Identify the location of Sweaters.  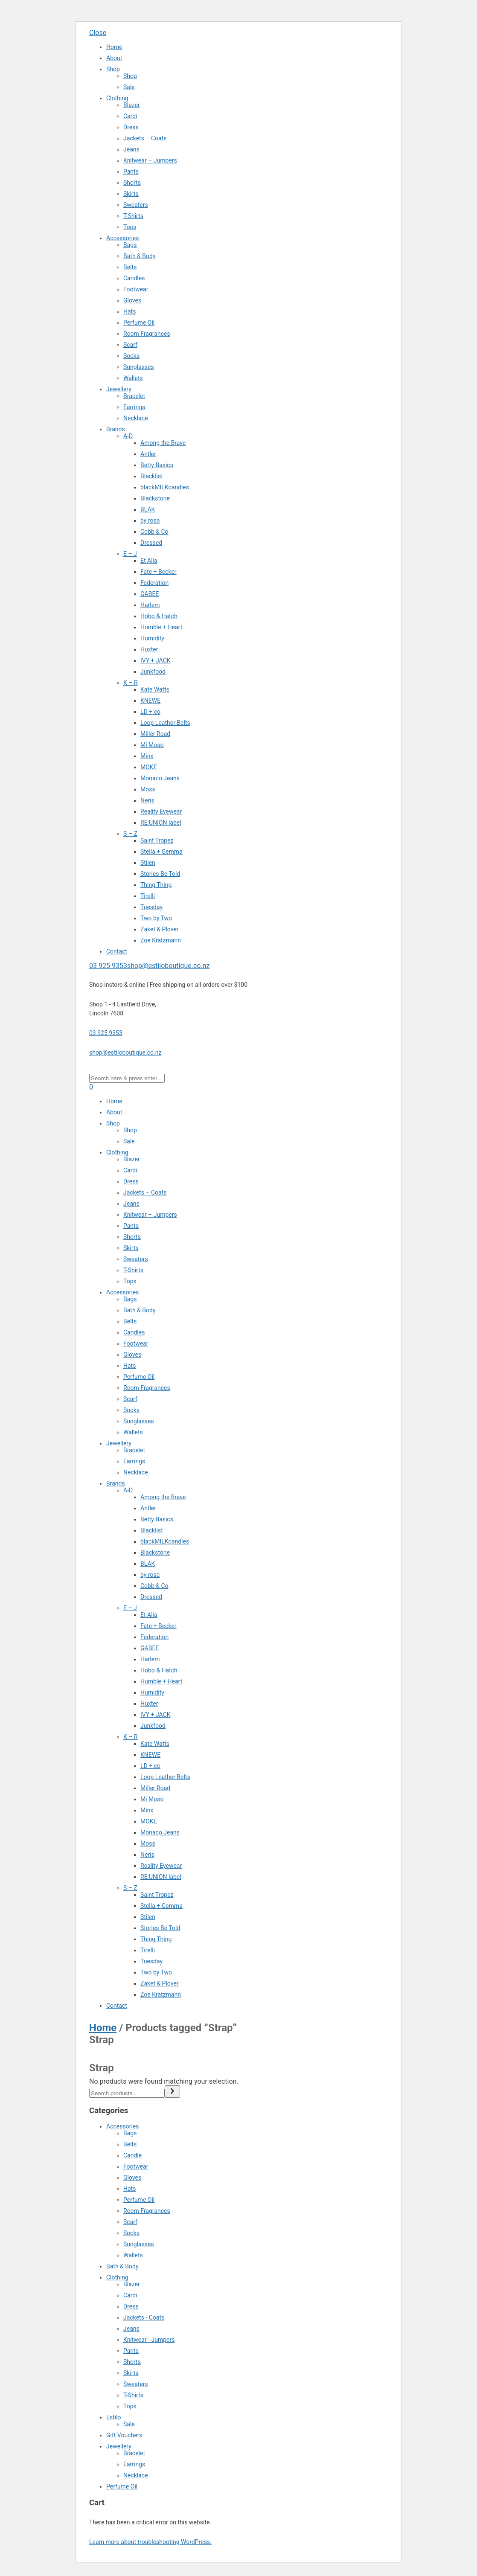
(135, 204).